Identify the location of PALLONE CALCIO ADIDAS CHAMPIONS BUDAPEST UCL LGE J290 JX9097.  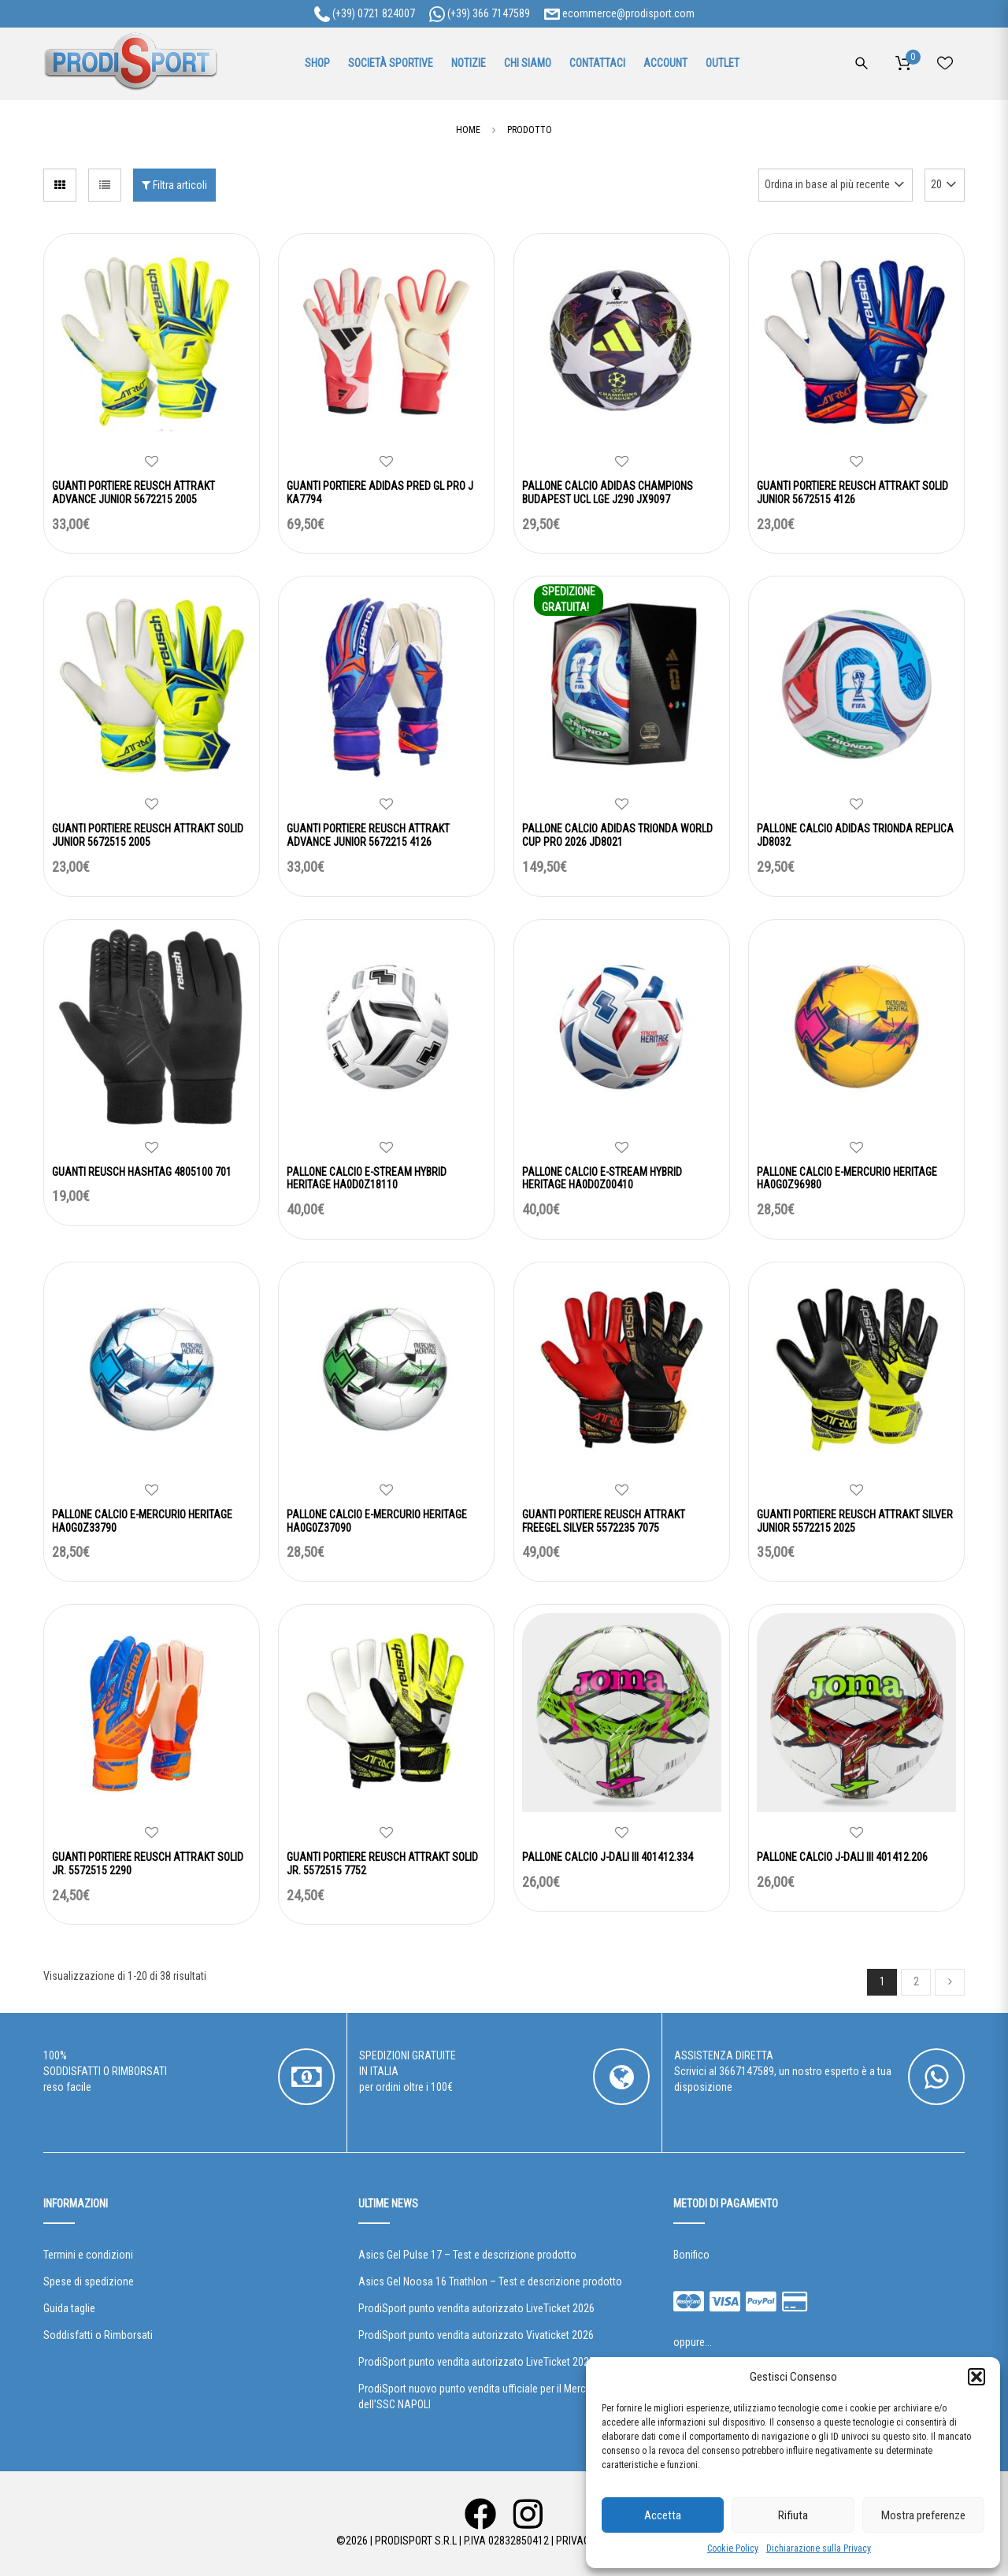
(607, 493).